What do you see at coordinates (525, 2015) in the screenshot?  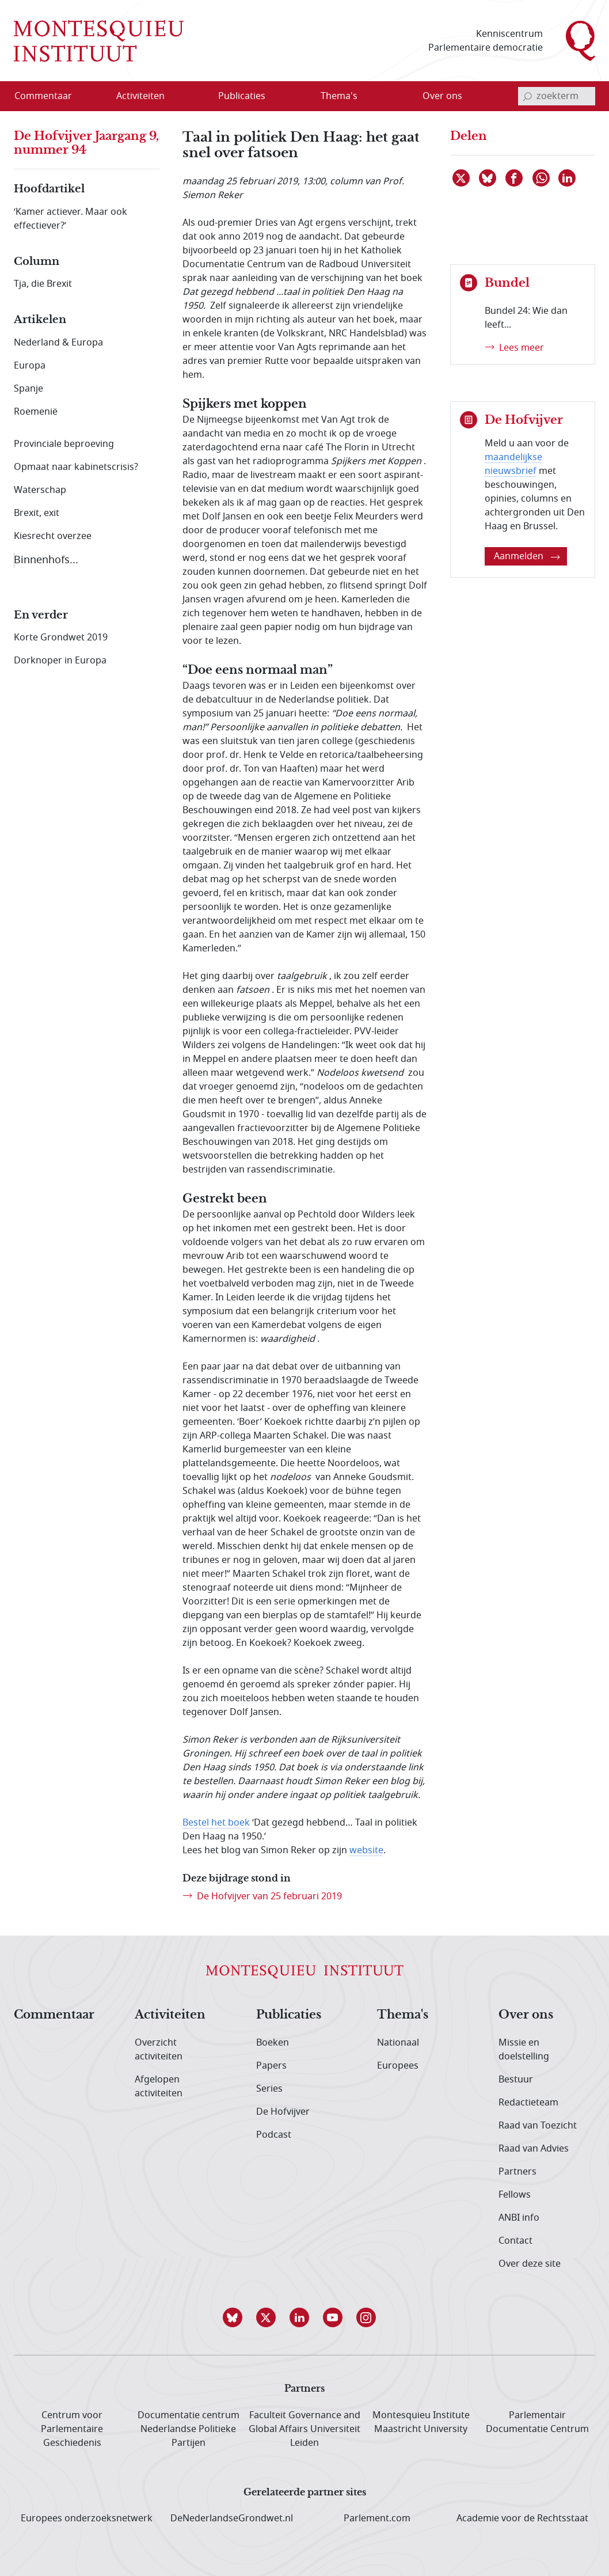 I see `Over ons` at bounding box center [525, 2015].